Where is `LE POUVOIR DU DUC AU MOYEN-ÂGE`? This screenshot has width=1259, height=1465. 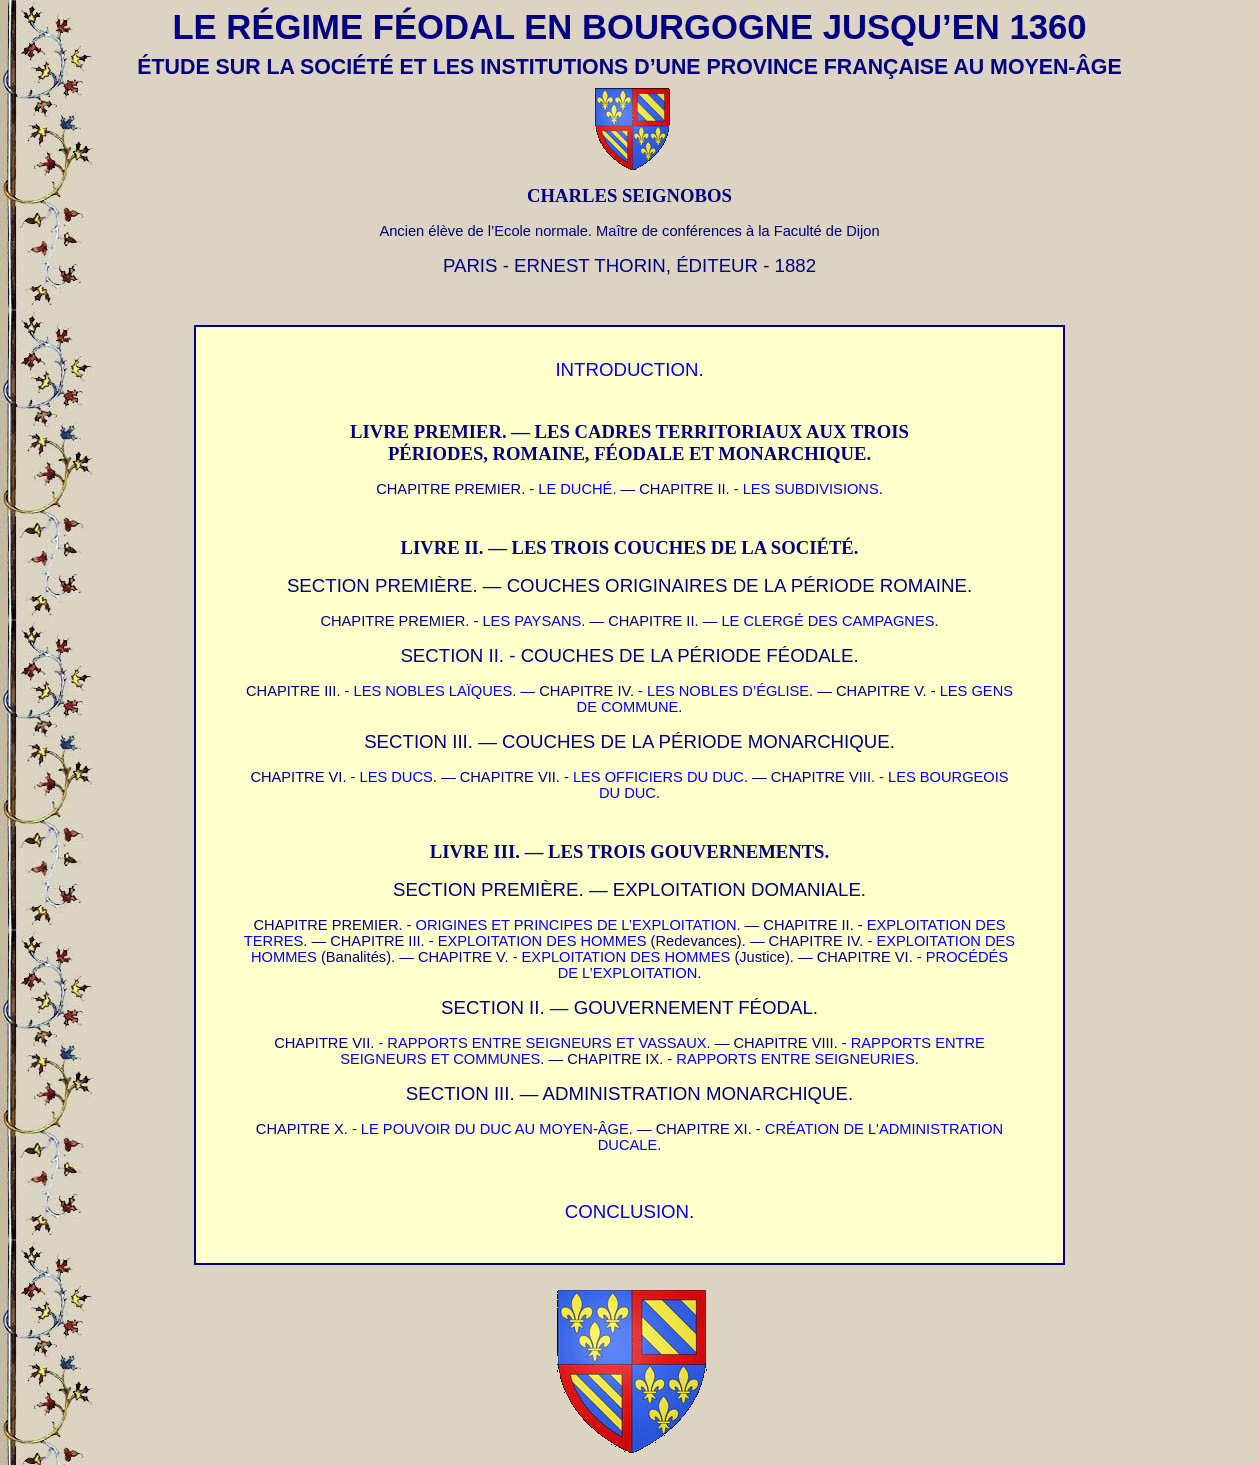 LE POUVOIR DU DUC AU MOYEN-ÂGE is located at coordinates (495, 1129).